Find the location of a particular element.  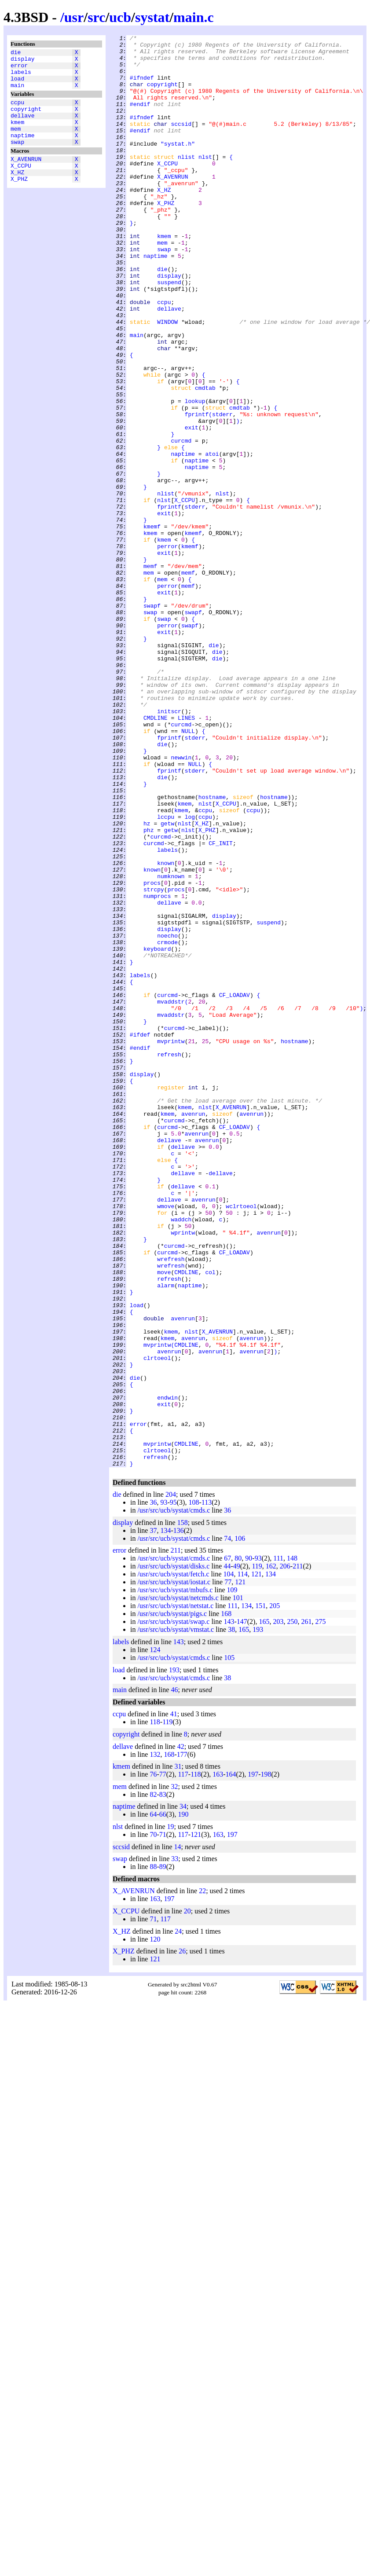

X_CCPU is located at coordinates (21, 185).